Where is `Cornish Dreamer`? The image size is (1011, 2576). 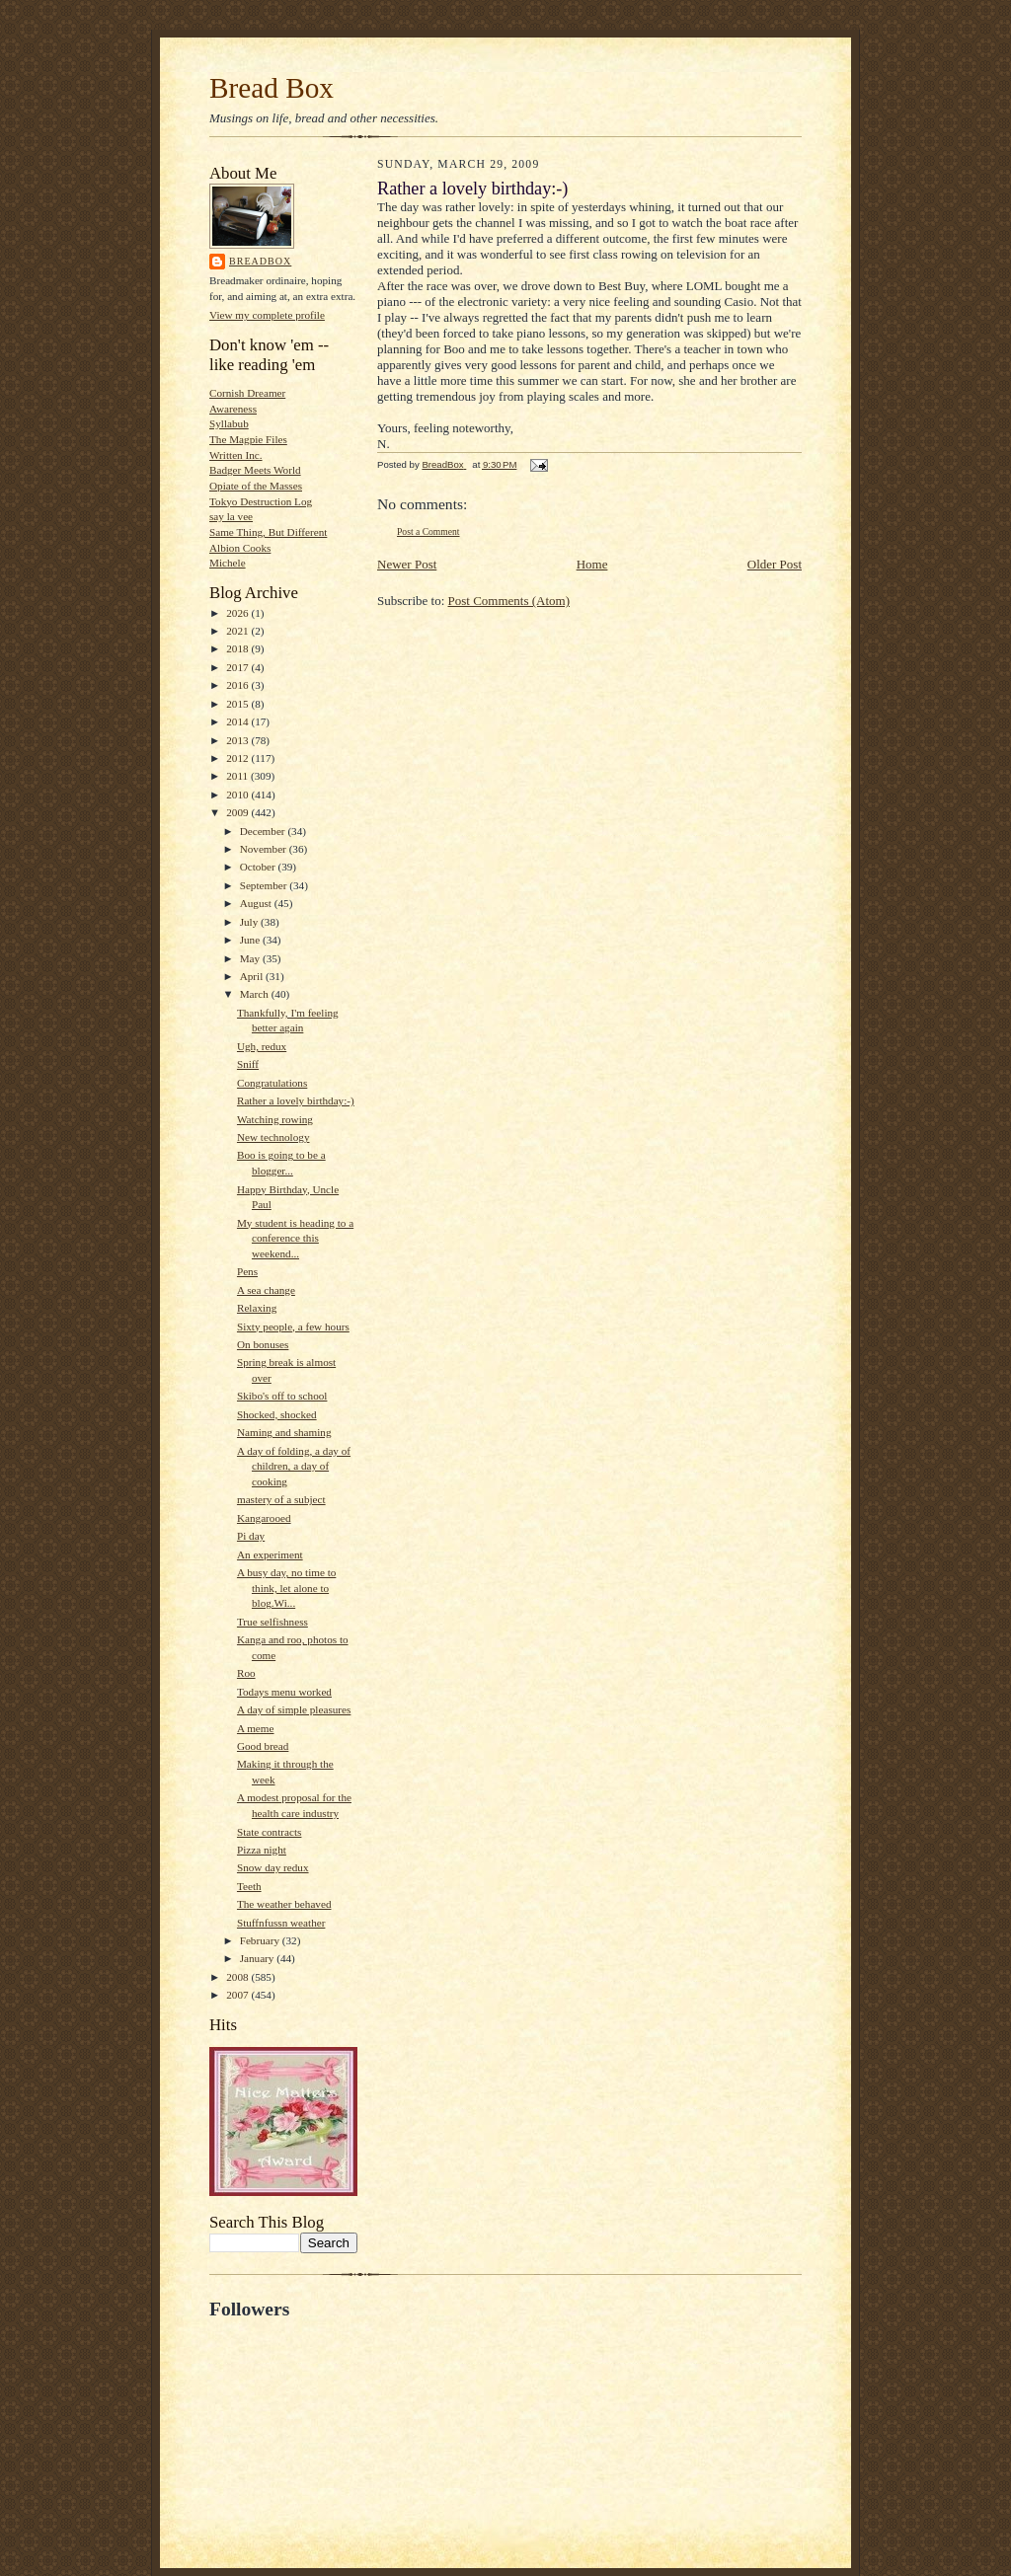
Cornish Dreamer is located at coordinates (247, 393).